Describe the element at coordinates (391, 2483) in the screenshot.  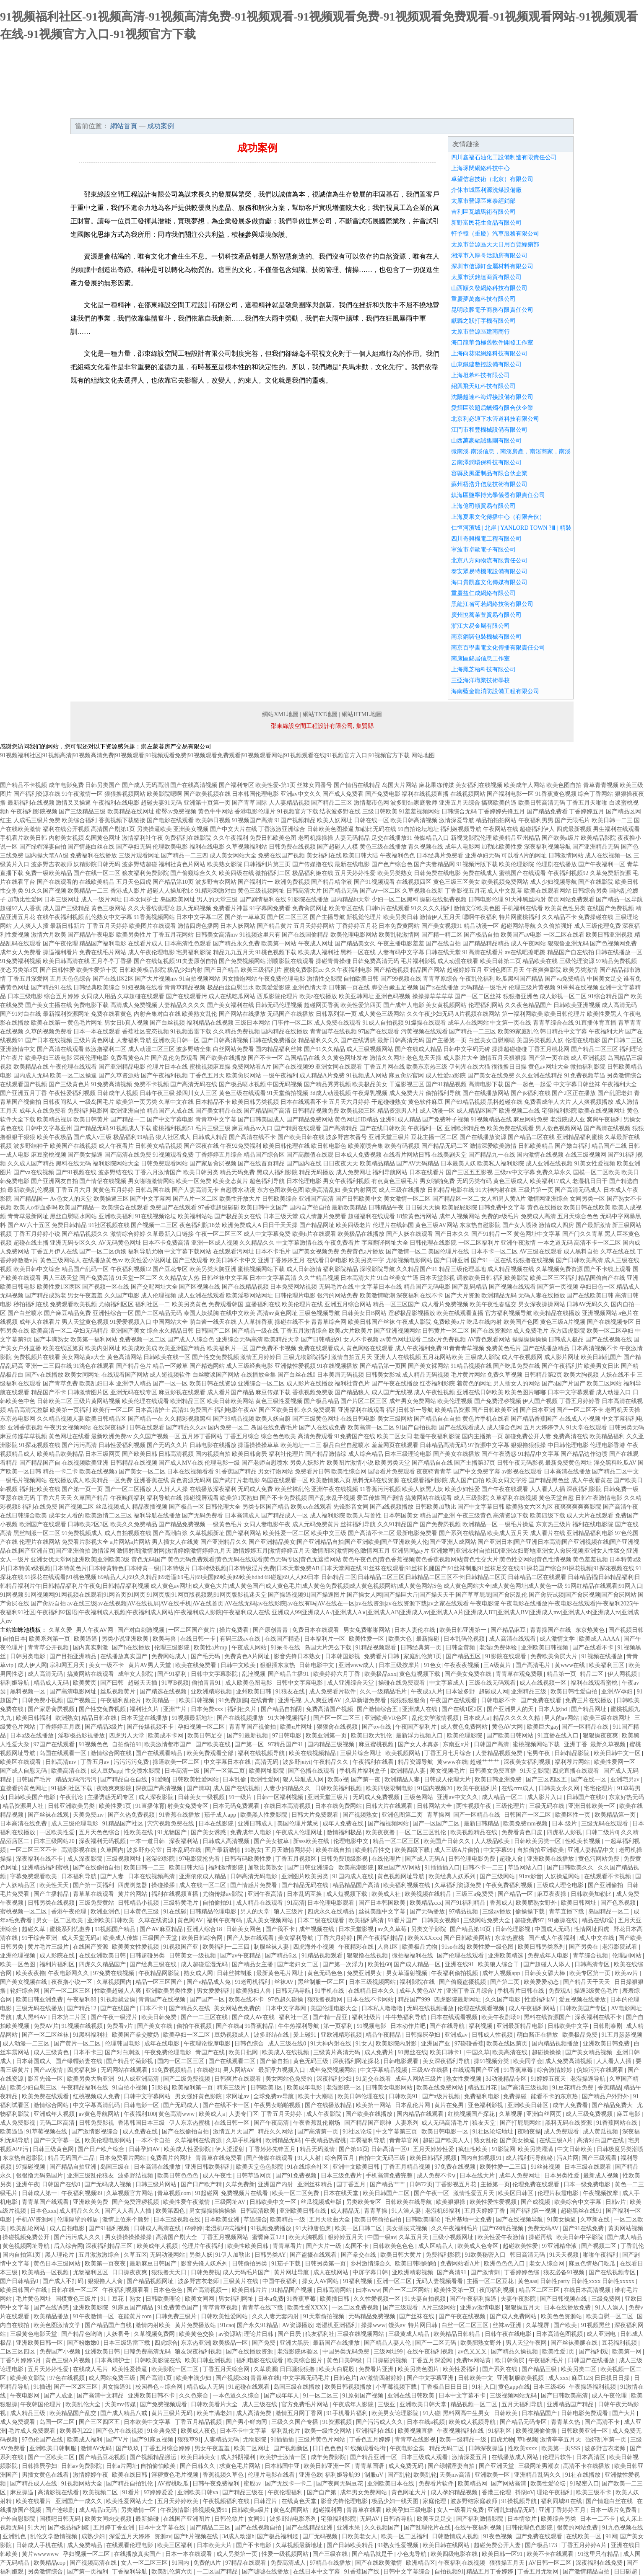
I see `亚洲欧美日本在线` at that location.